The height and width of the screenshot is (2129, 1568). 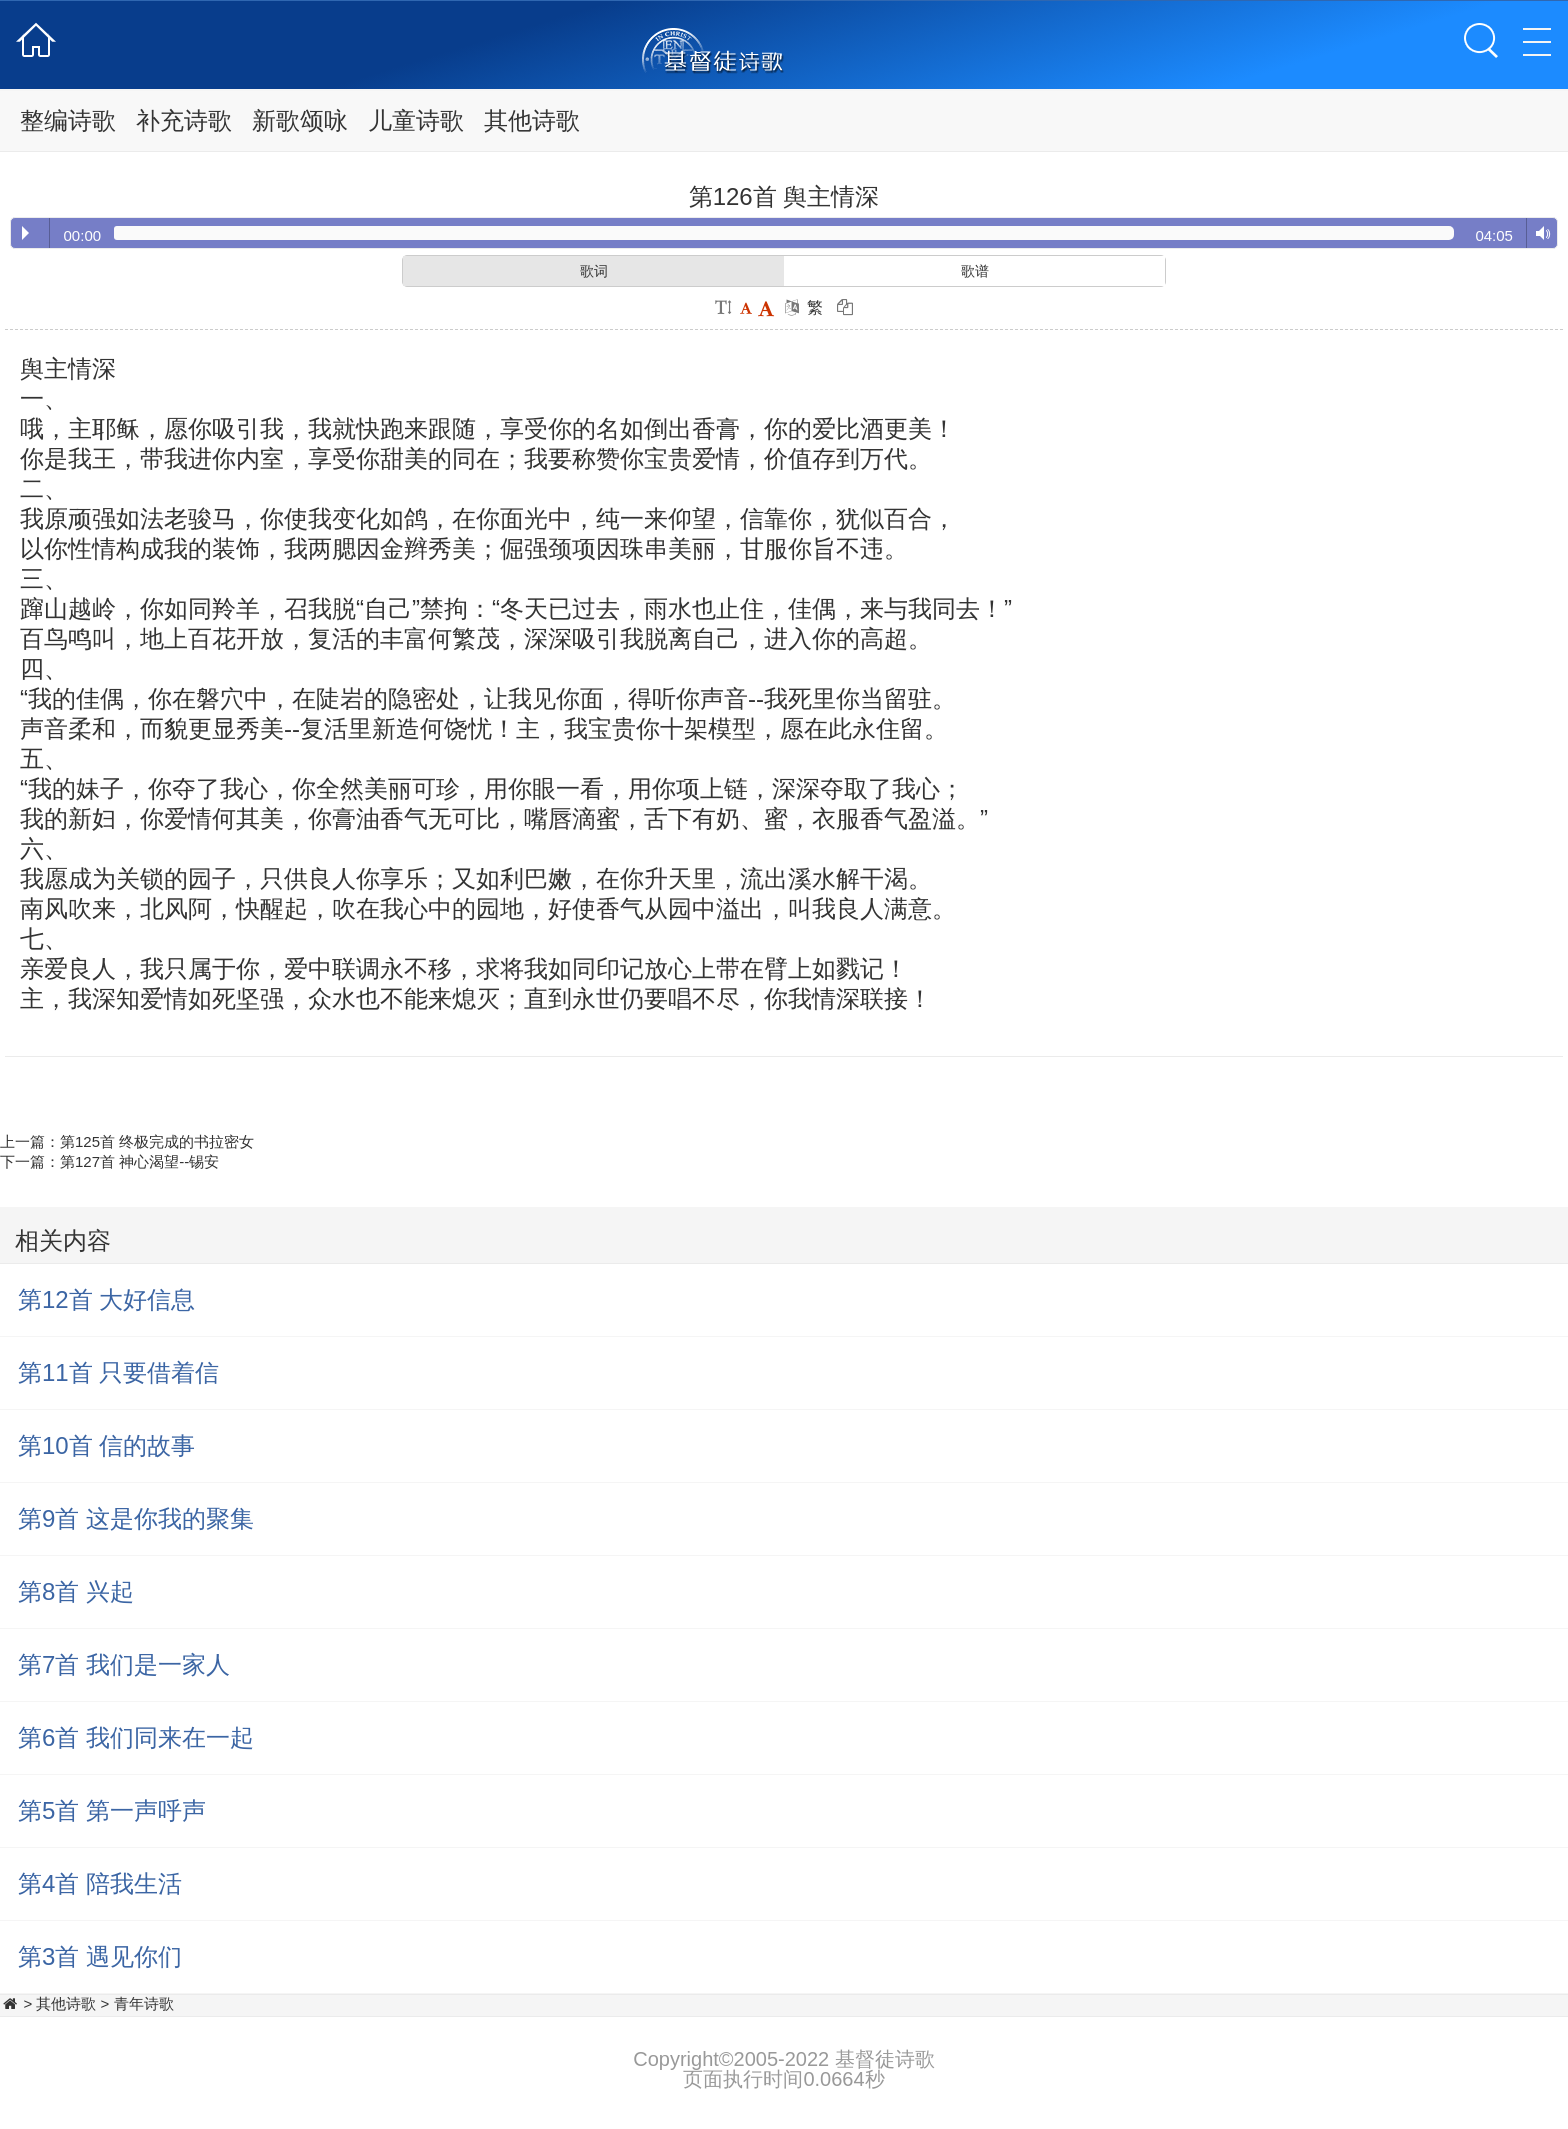 What do you see at coordinates (532, 120) in the screenshot?
I see `其他诗歌` at bounding box center [532, 120].